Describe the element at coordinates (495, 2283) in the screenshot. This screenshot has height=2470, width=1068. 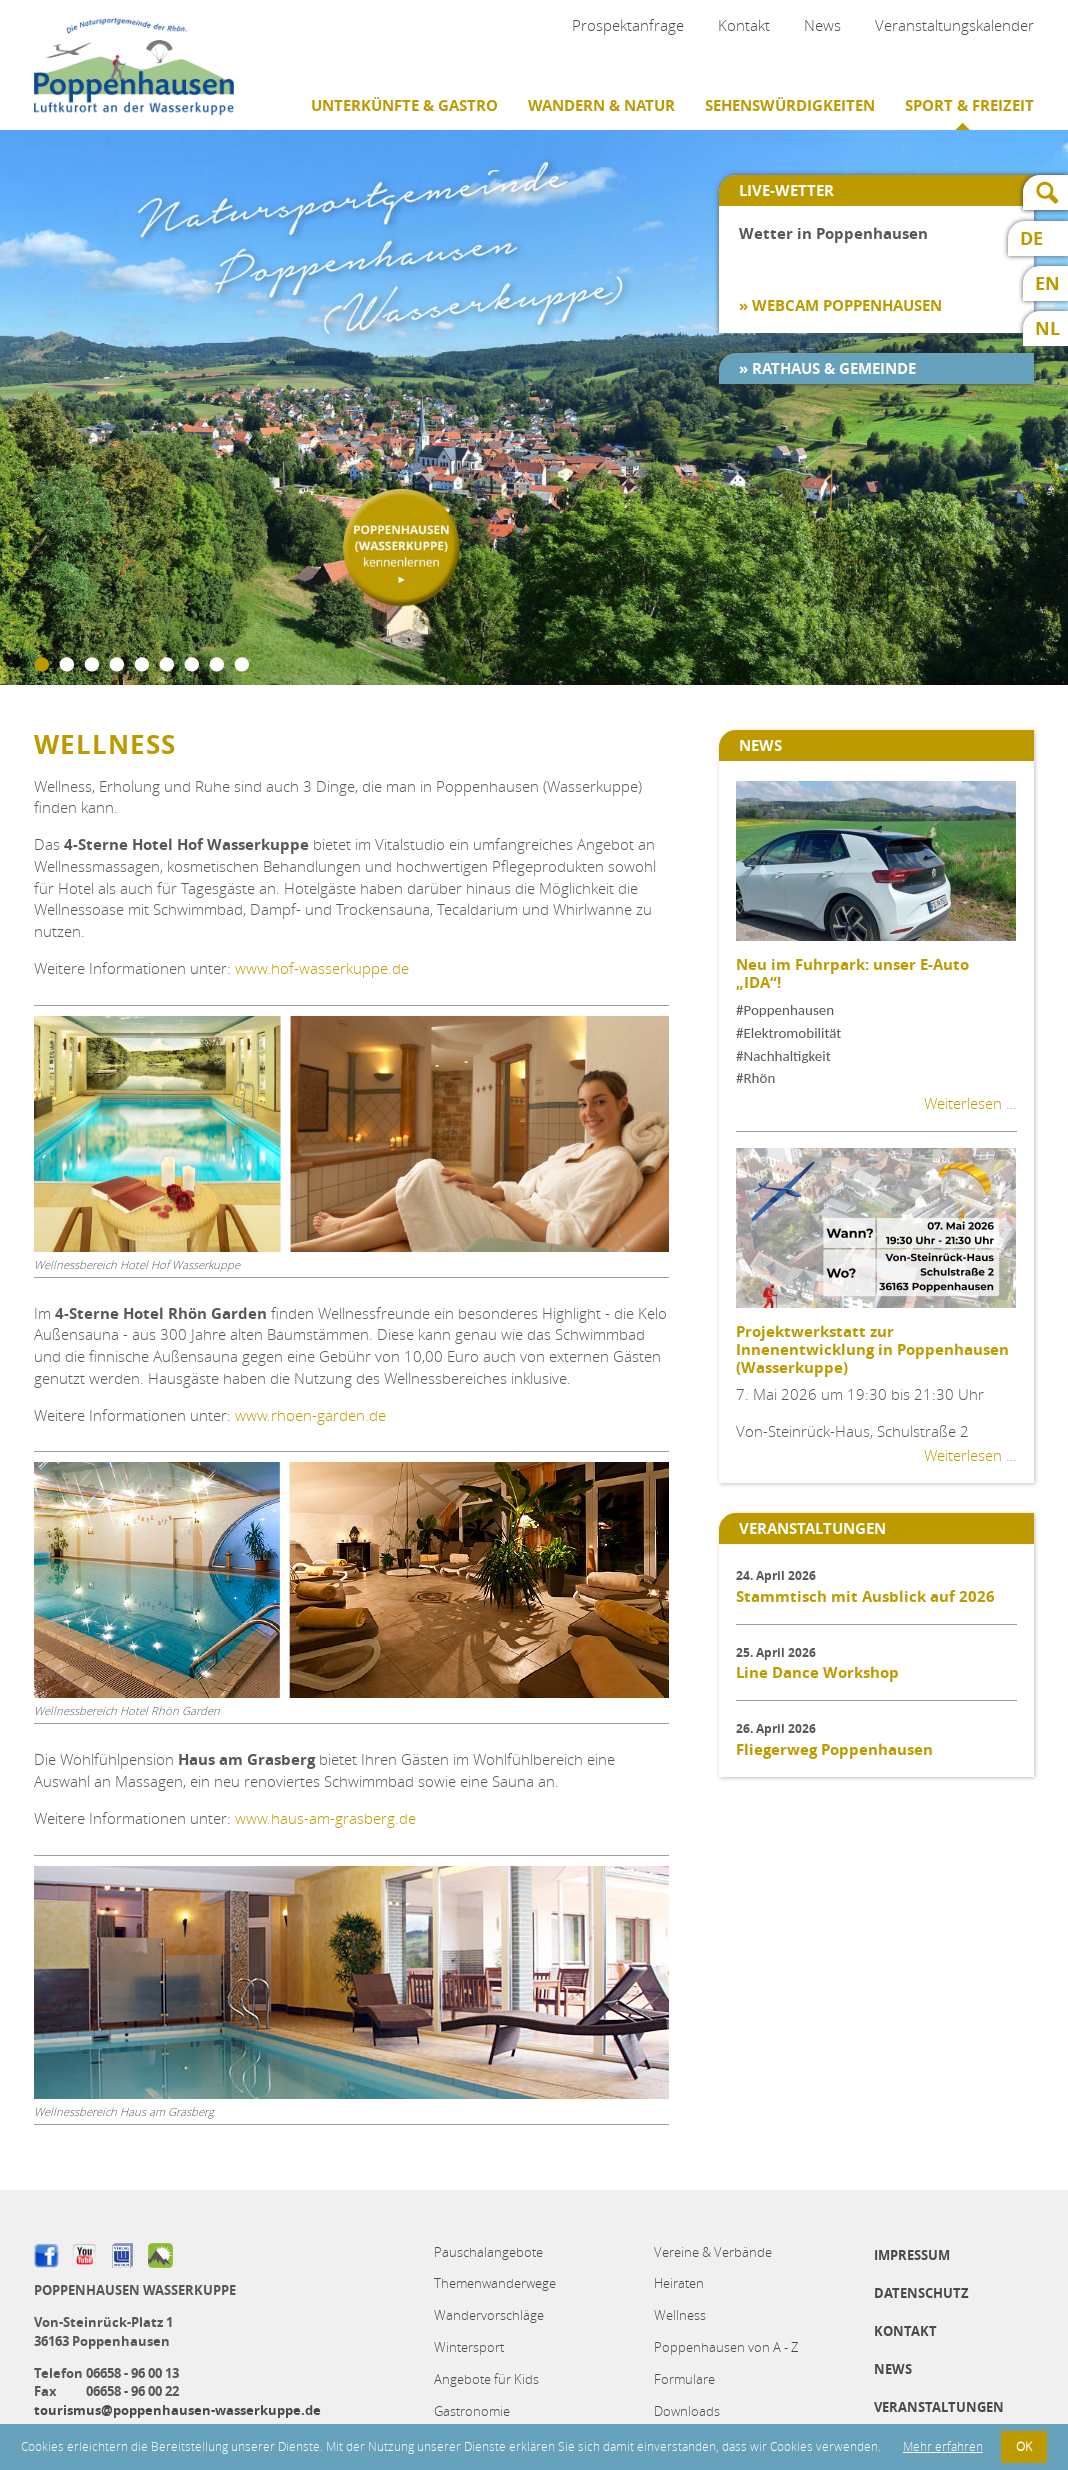
I see `Themenwanderwege` at that location.